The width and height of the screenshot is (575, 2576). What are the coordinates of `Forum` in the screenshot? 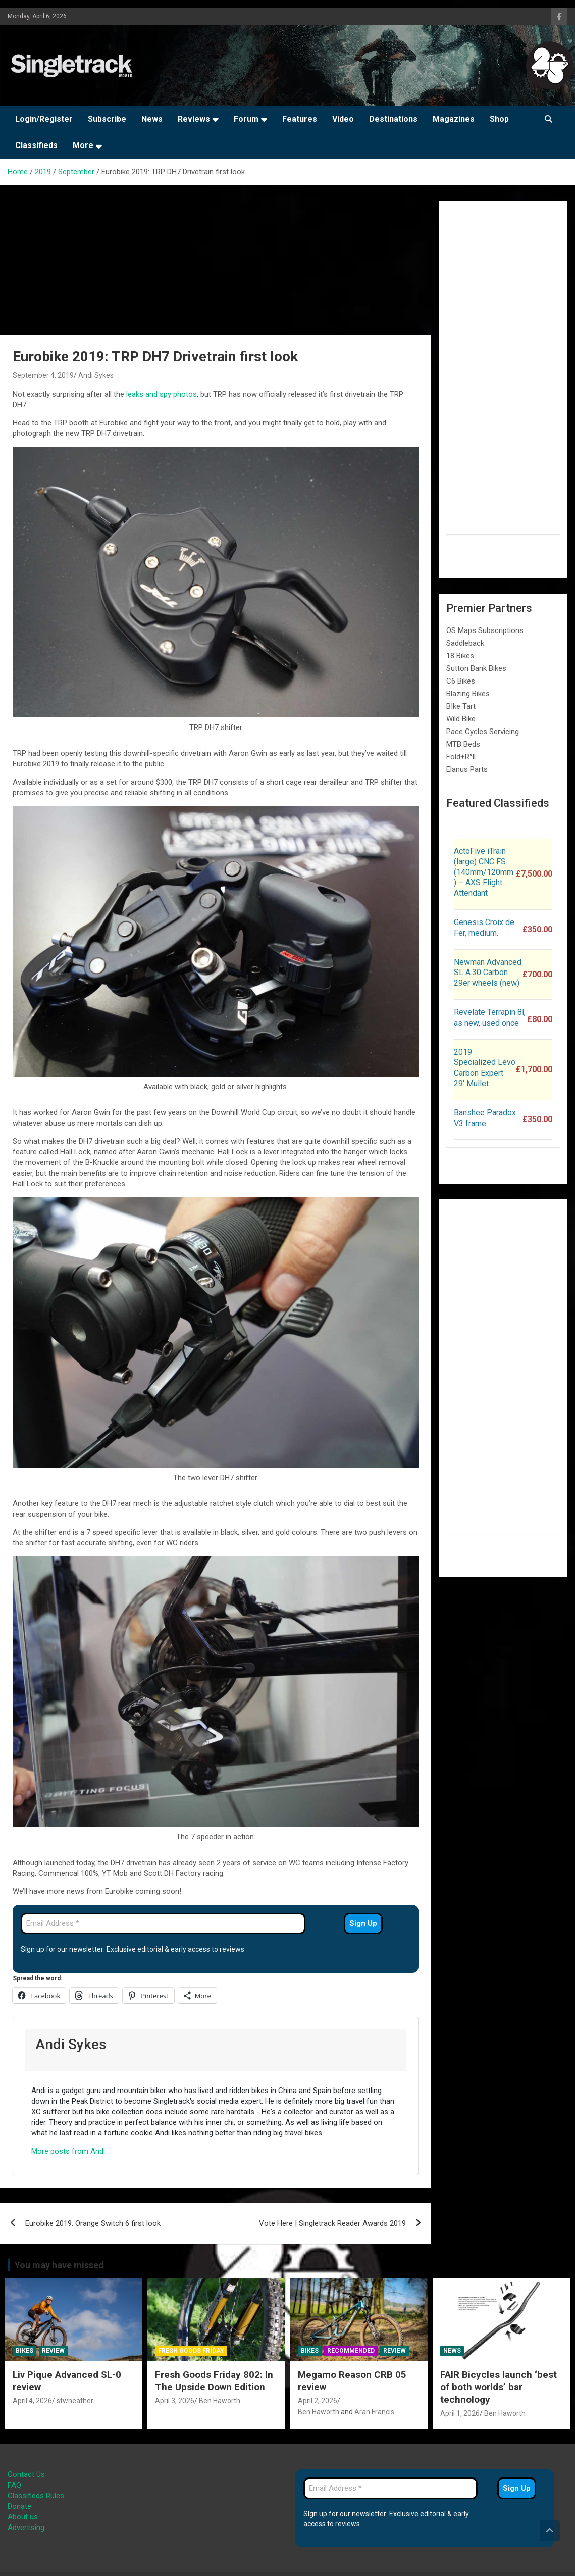 It's located at (246, 119).